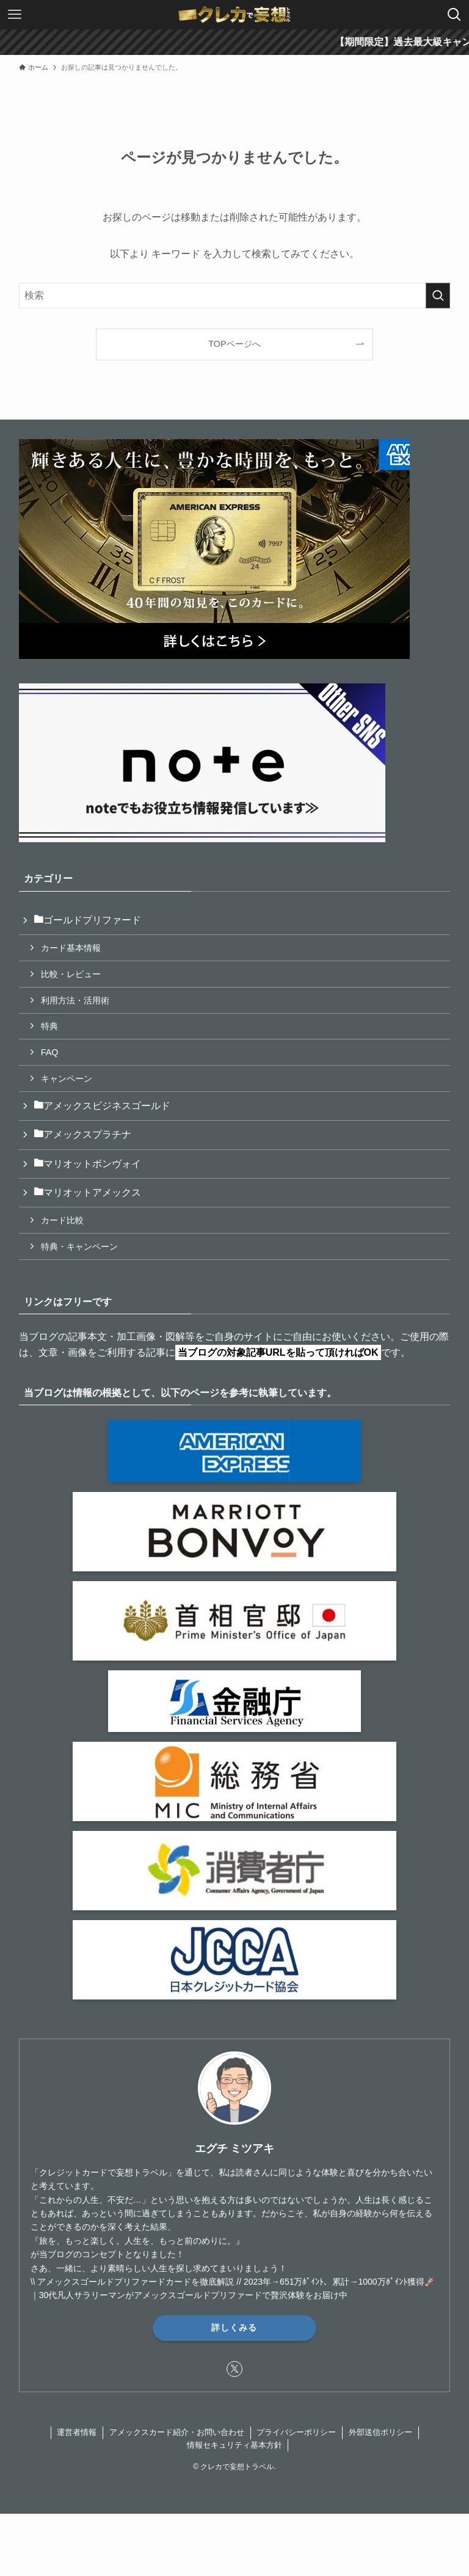 Image resolution: width=469 pixels, height=2576 pixels. I want to click on [twitter-x], so click(234, 2369).